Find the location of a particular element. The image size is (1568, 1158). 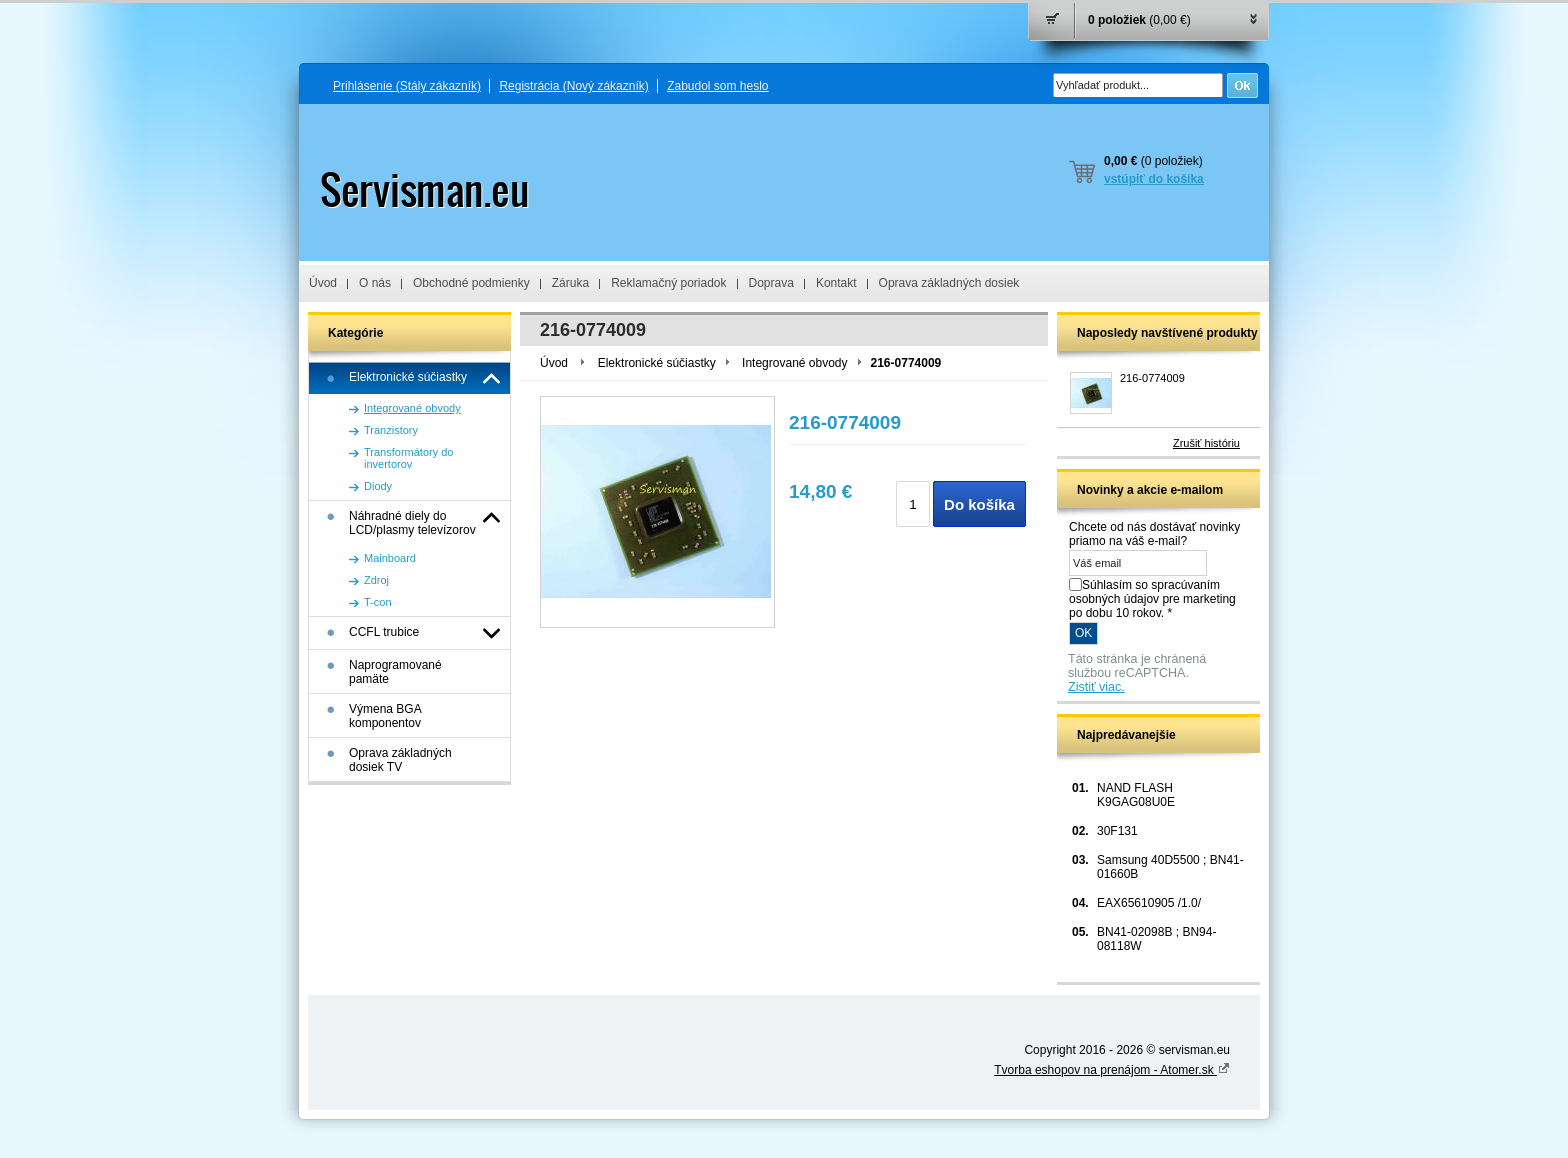

Úvod is located at coordinates (323, 283).